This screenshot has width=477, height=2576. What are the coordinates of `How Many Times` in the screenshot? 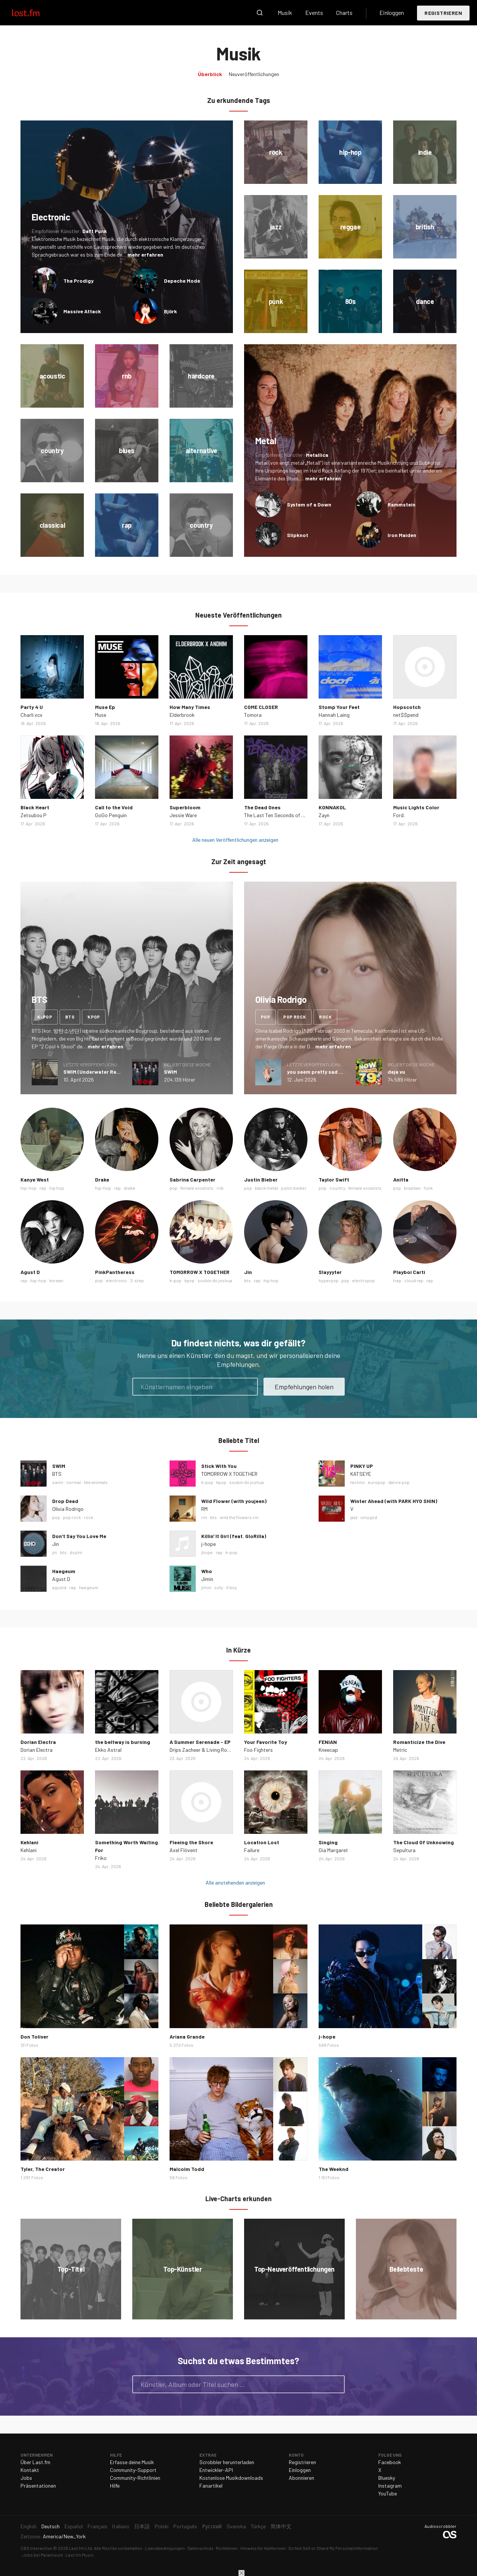 It's located at (190, 707).